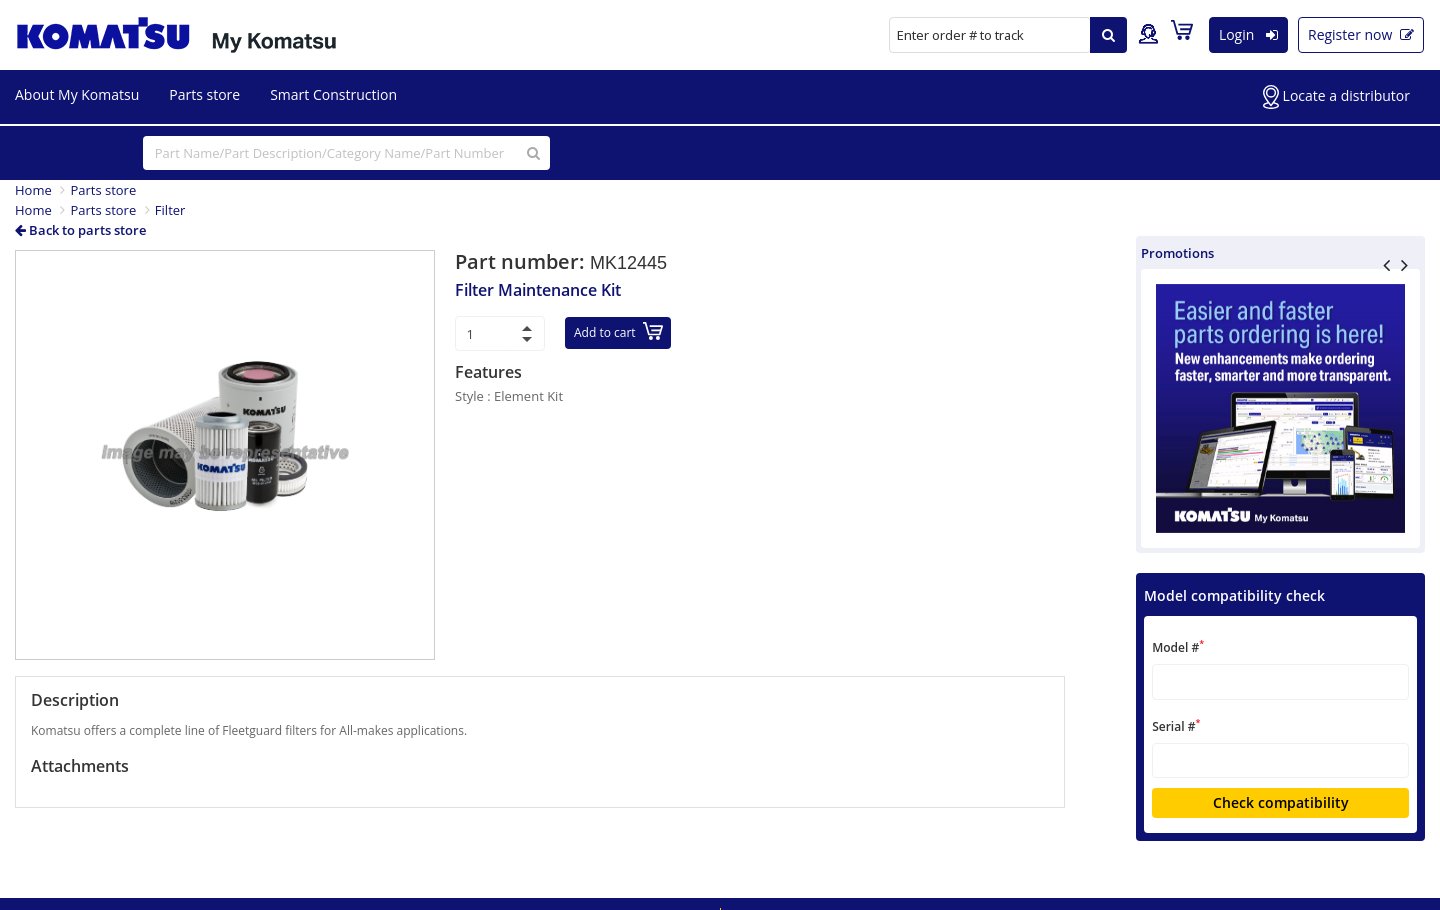  I want to click on [textbox], so click(1280, 681).